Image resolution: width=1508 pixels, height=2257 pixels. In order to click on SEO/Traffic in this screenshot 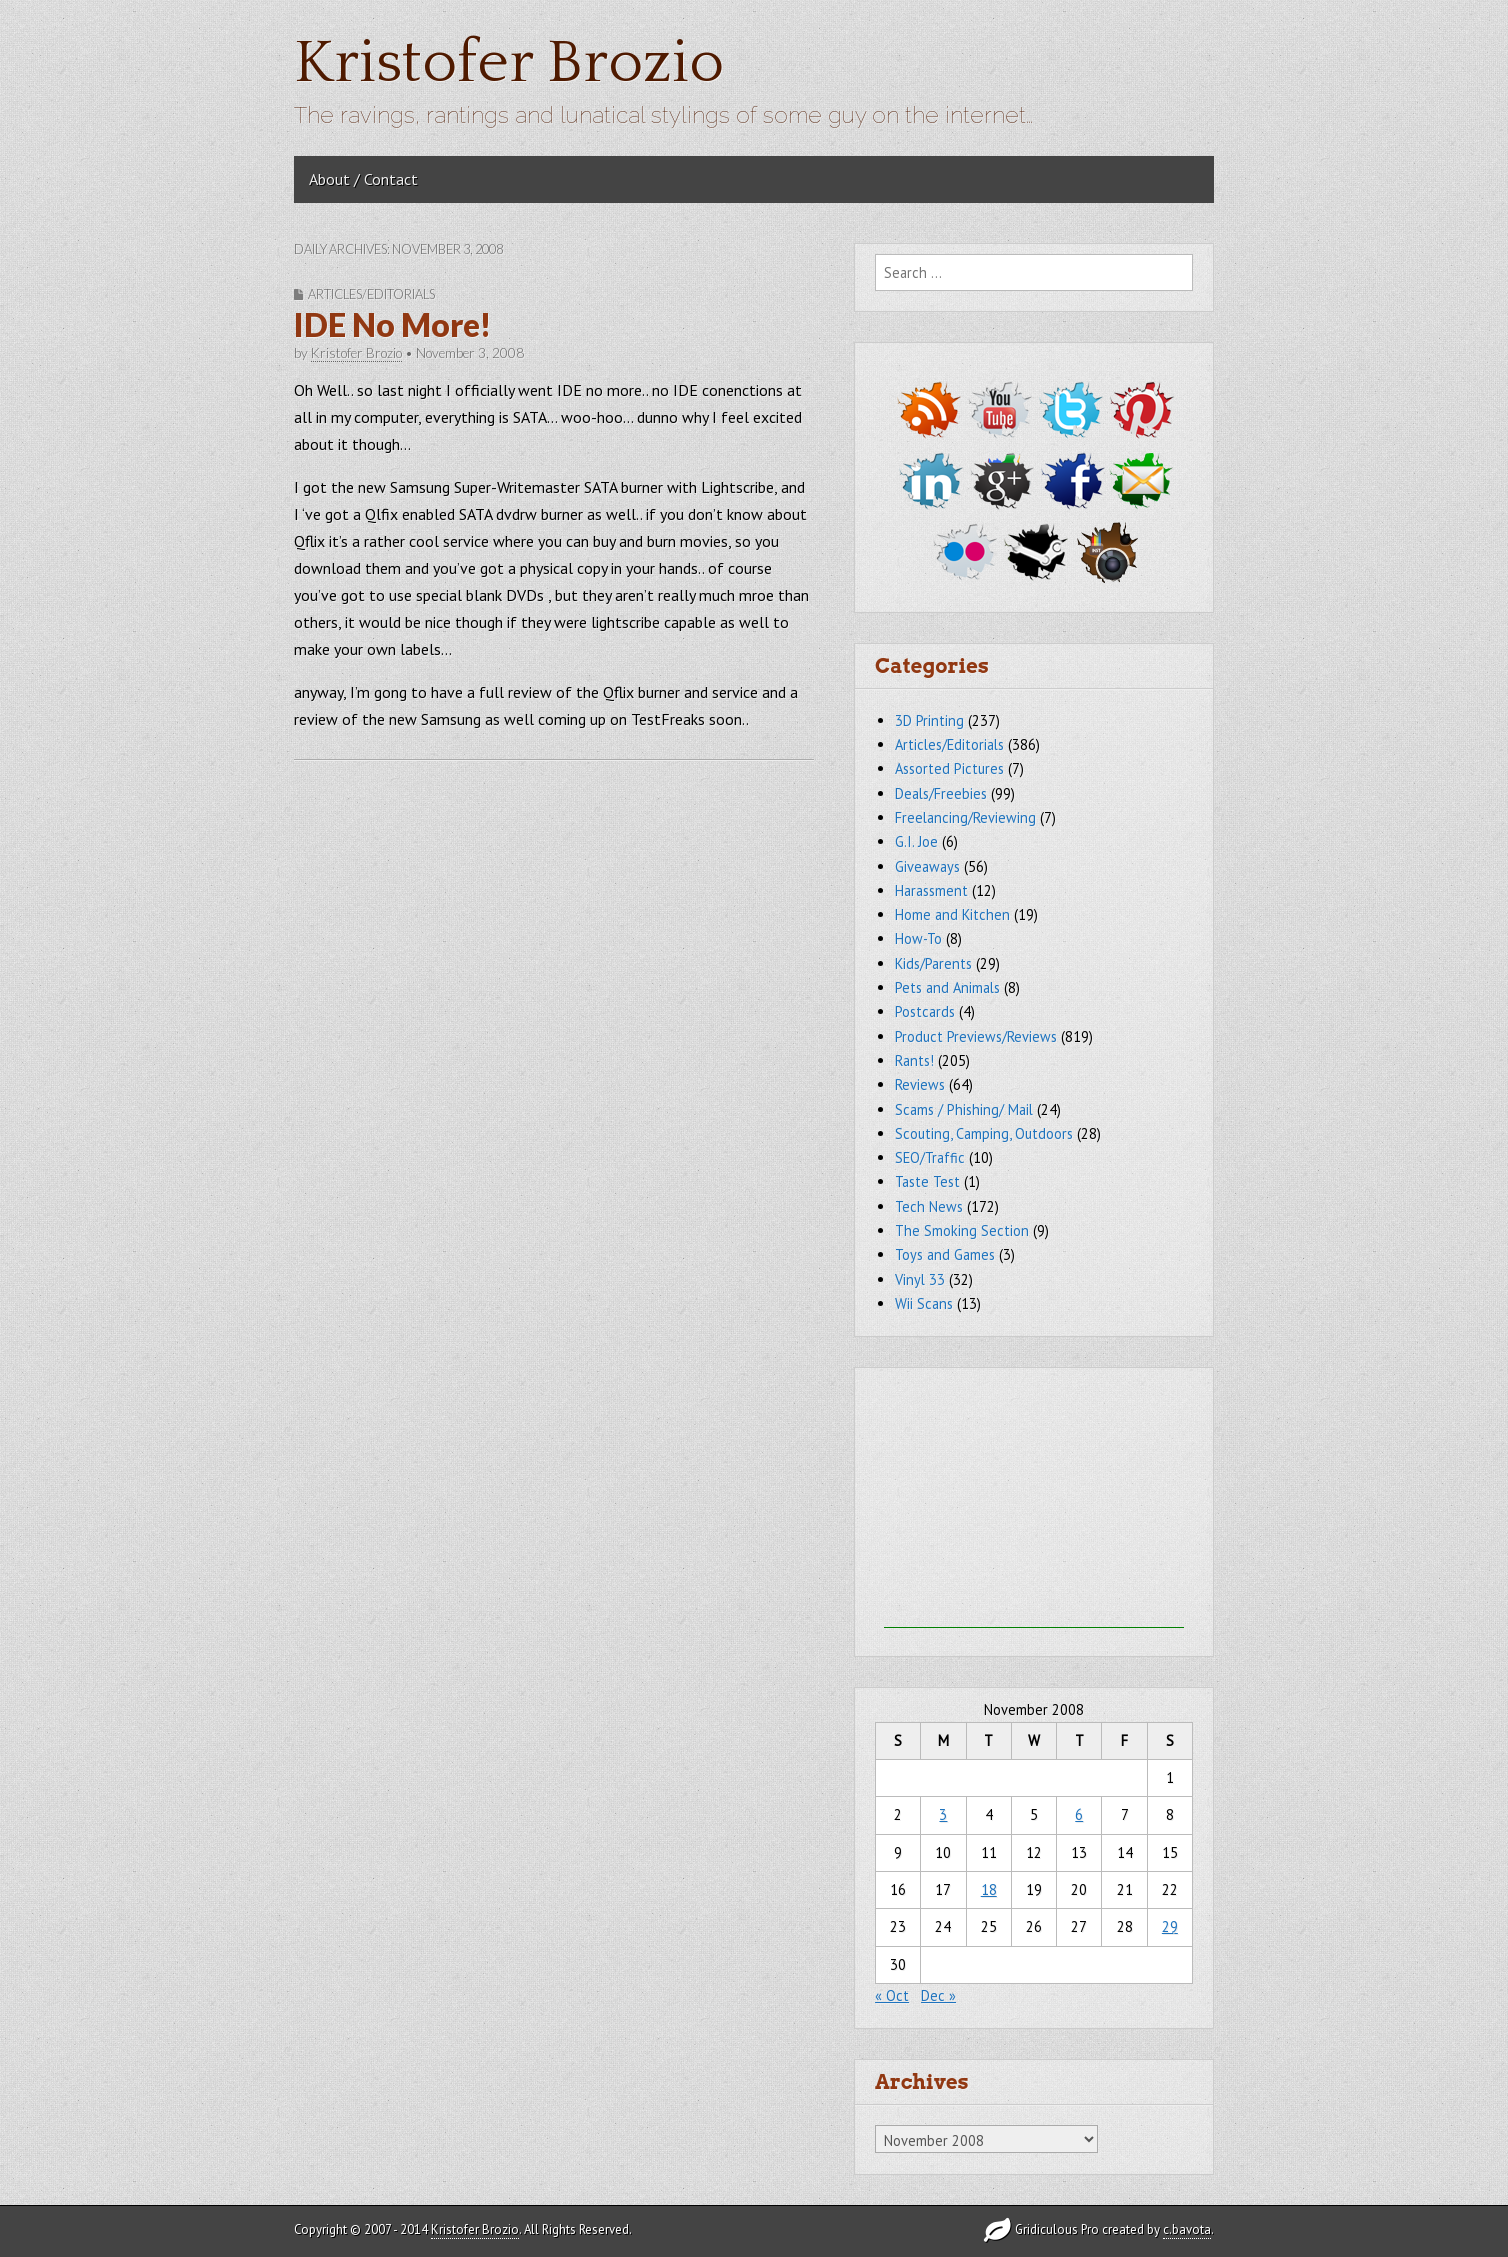, I will do `click(930, 1157)`.